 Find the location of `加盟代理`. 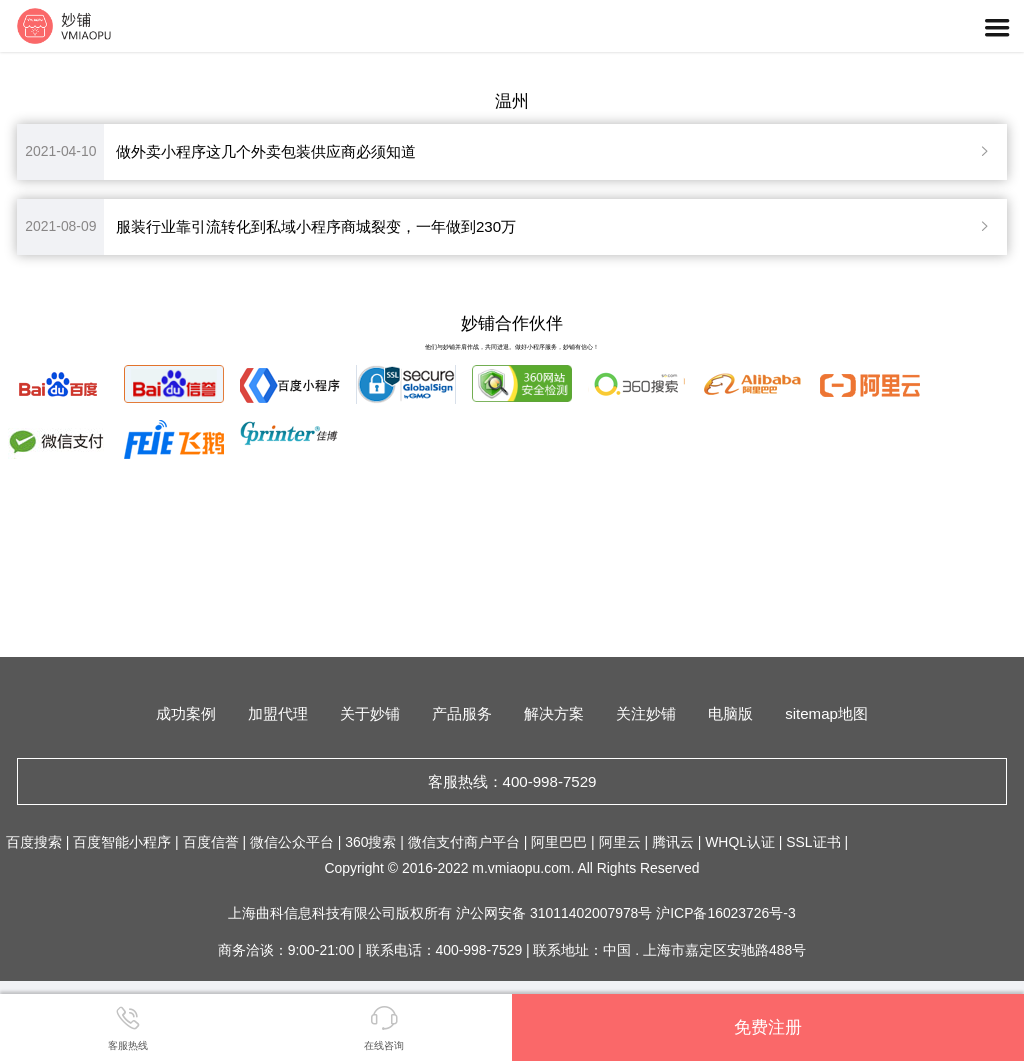

加盟代理 is located at coordinates (278, 713).